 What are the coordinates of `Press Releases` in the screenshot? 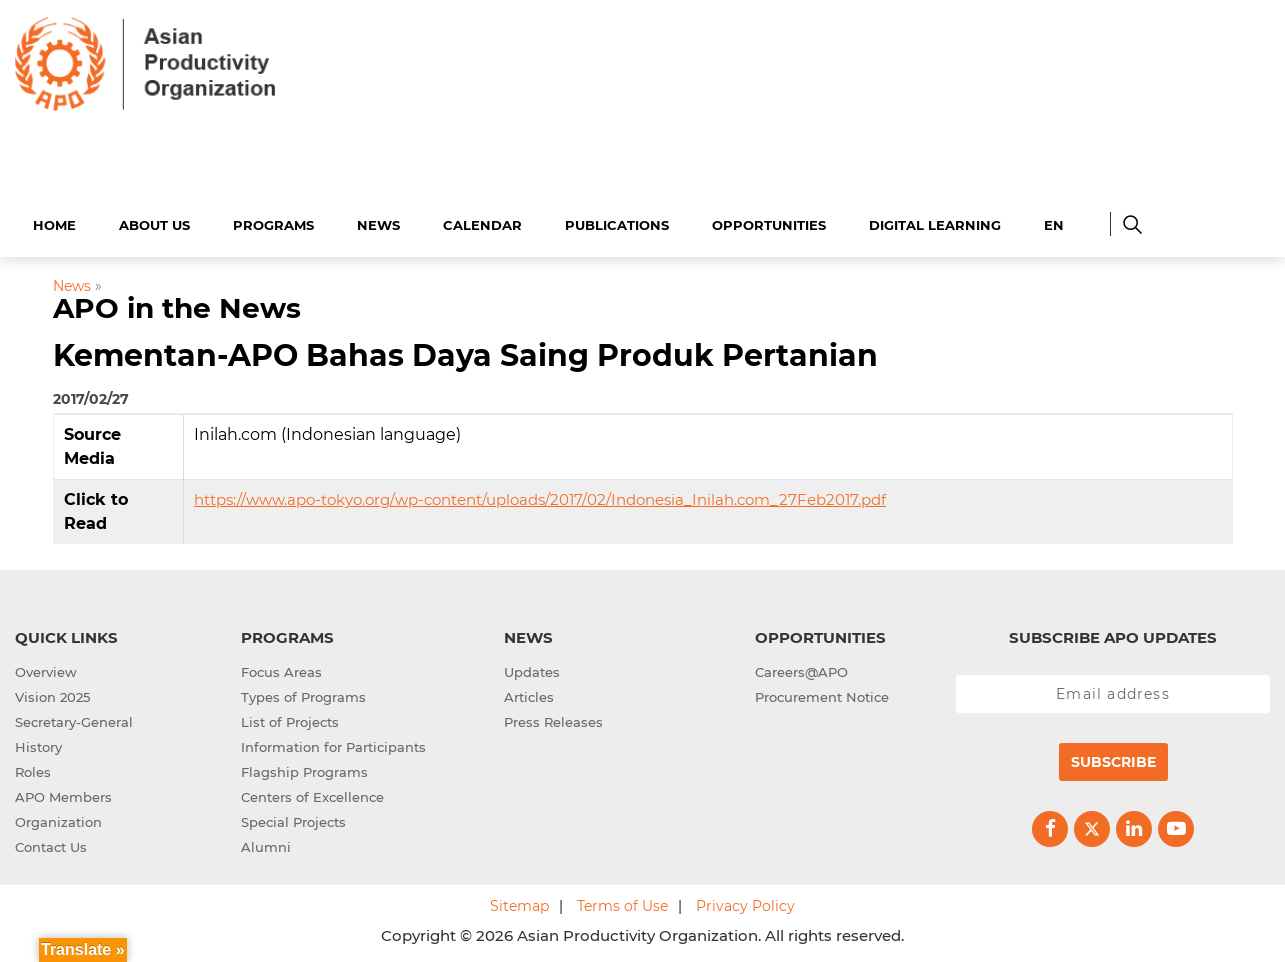 It's located at (553, 719).